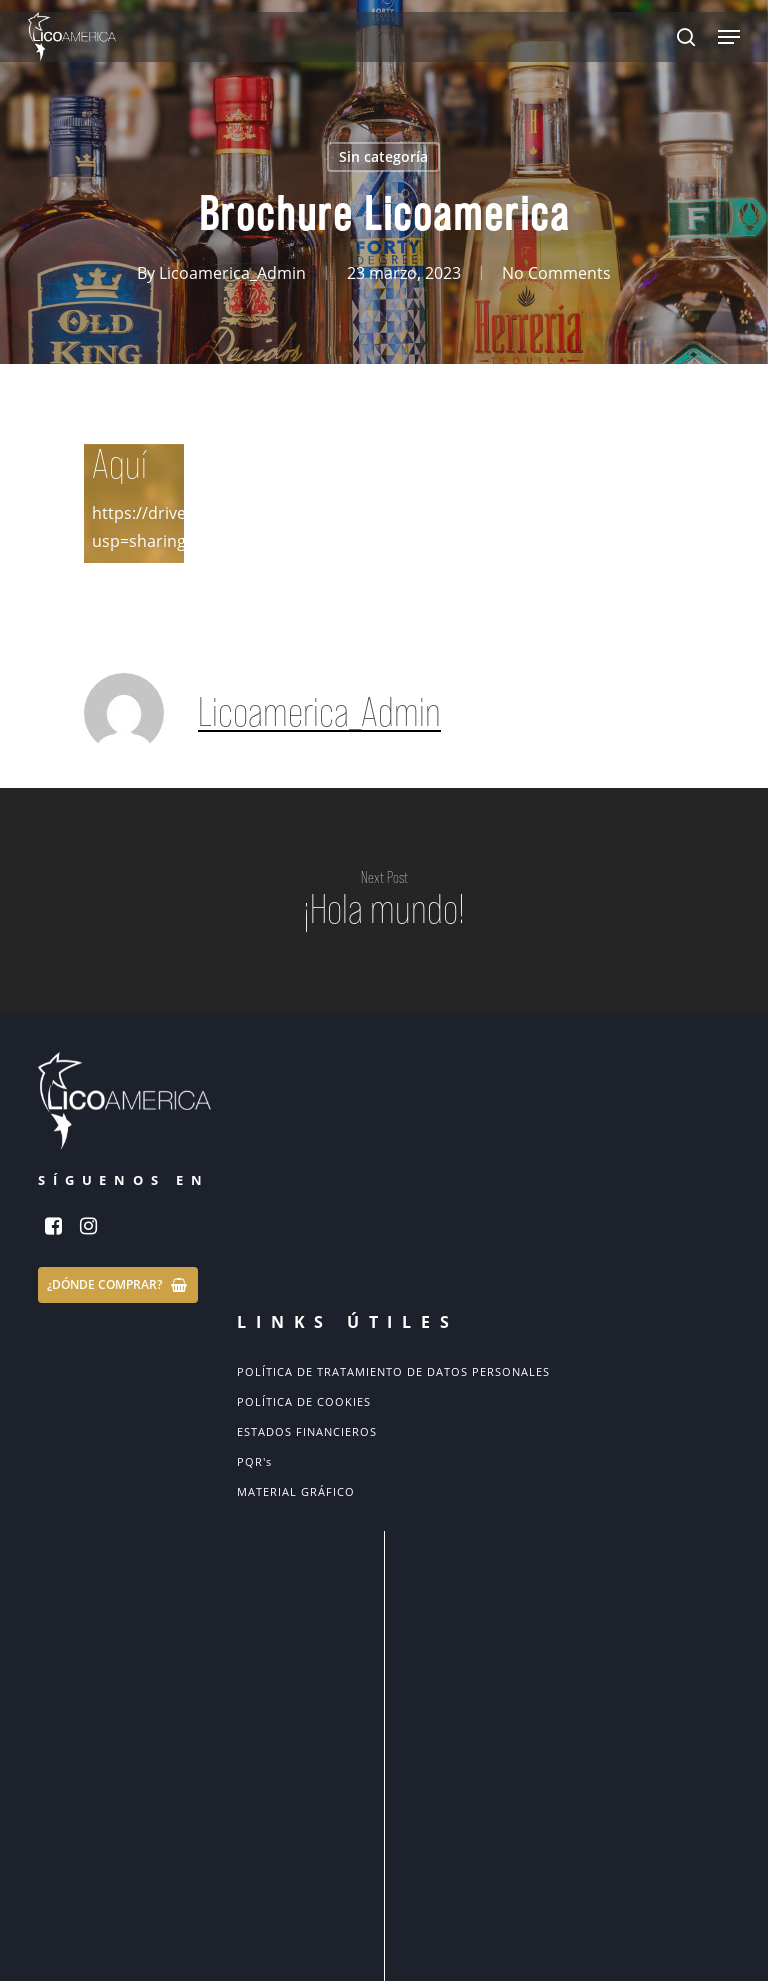  I want to click on ESTADOS FINANCIEROS, so click(307, 1431).